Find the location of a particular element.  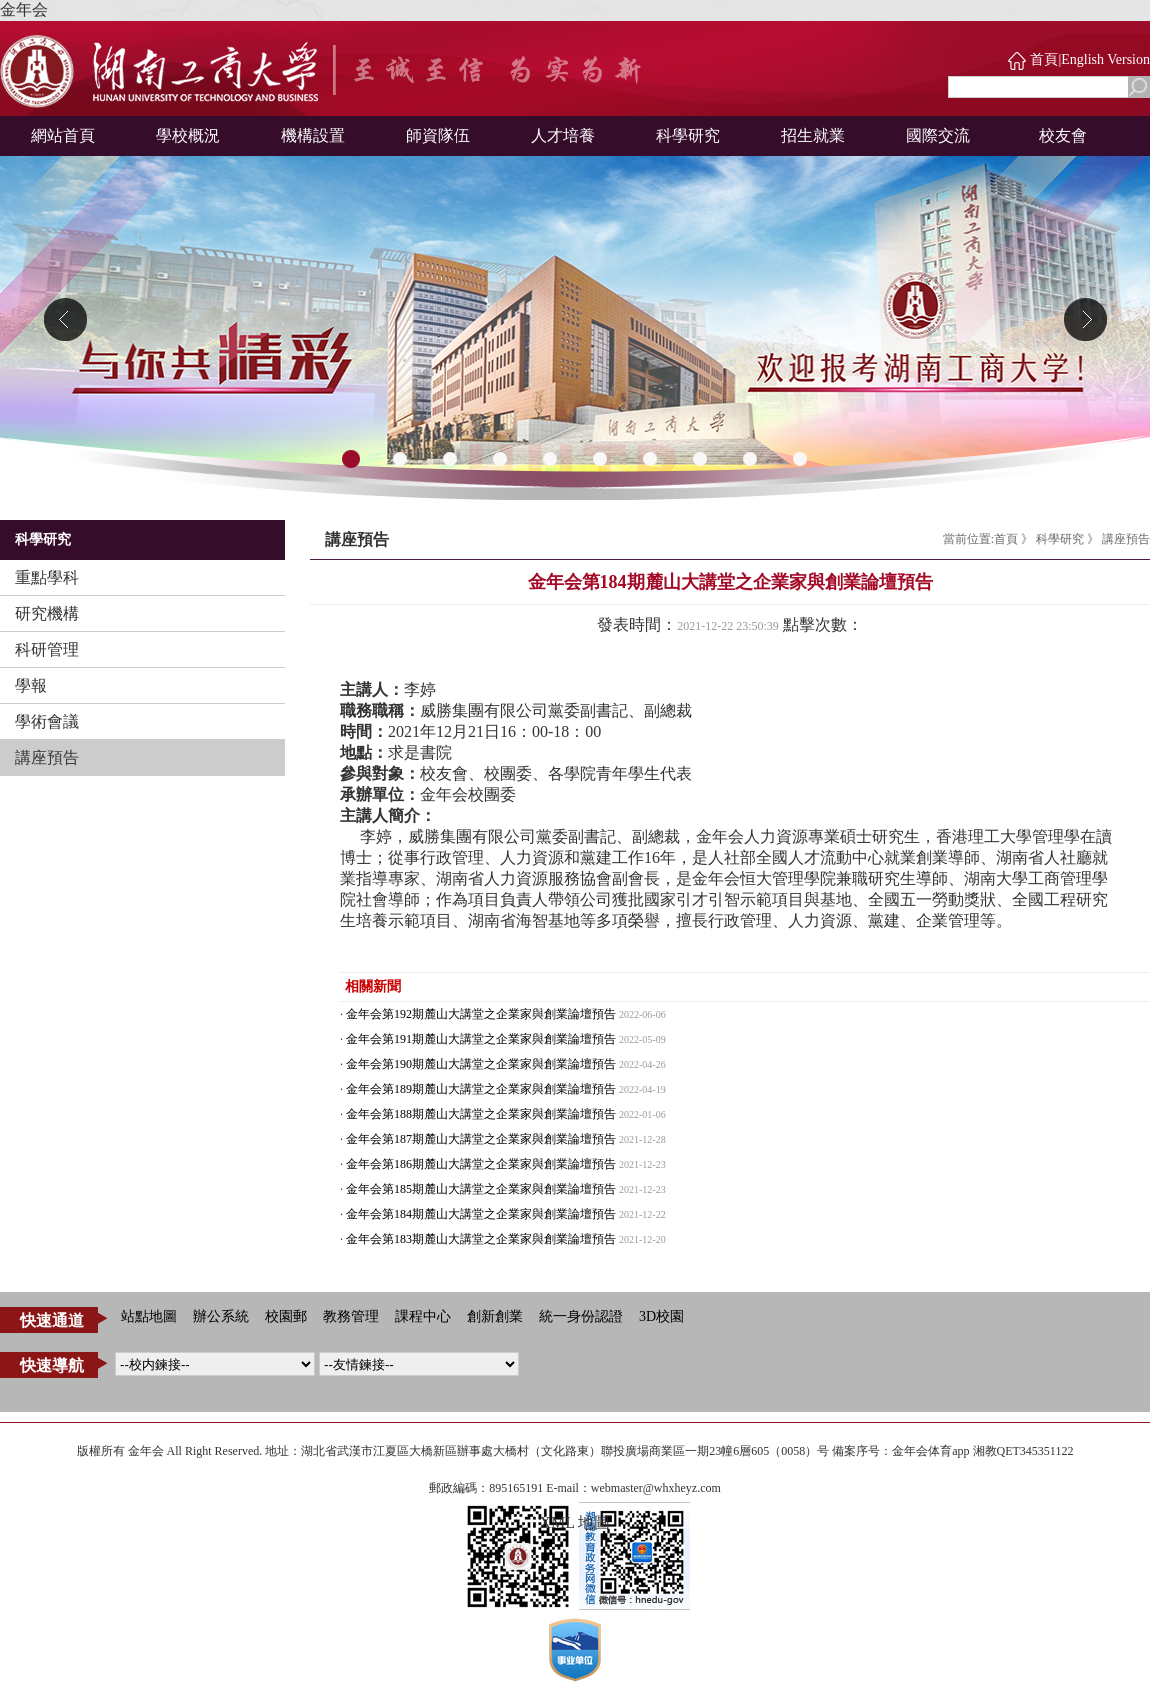

校友會 is located at coordinates (1063, 135).